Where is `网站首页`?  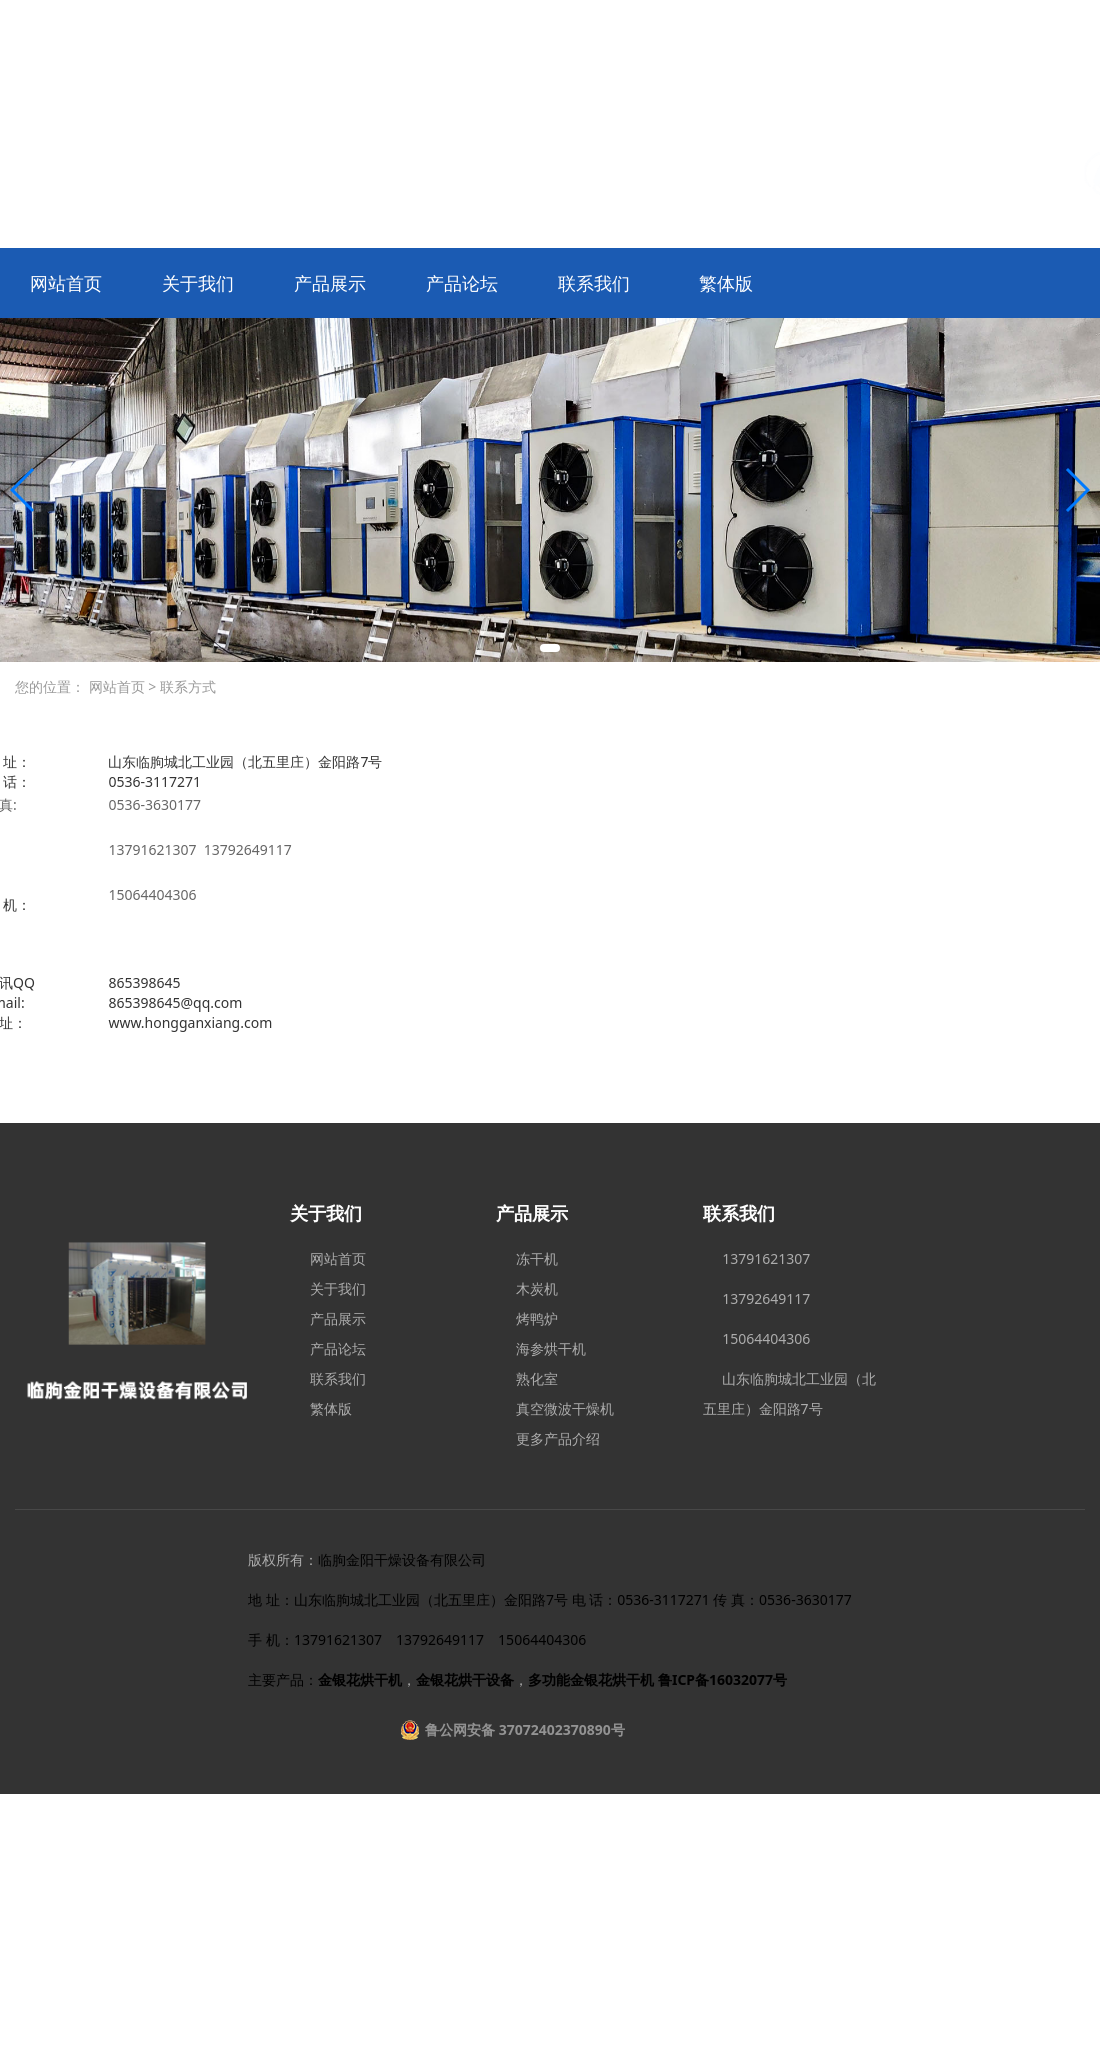 网站首页 is located at coordinates (66, 283).